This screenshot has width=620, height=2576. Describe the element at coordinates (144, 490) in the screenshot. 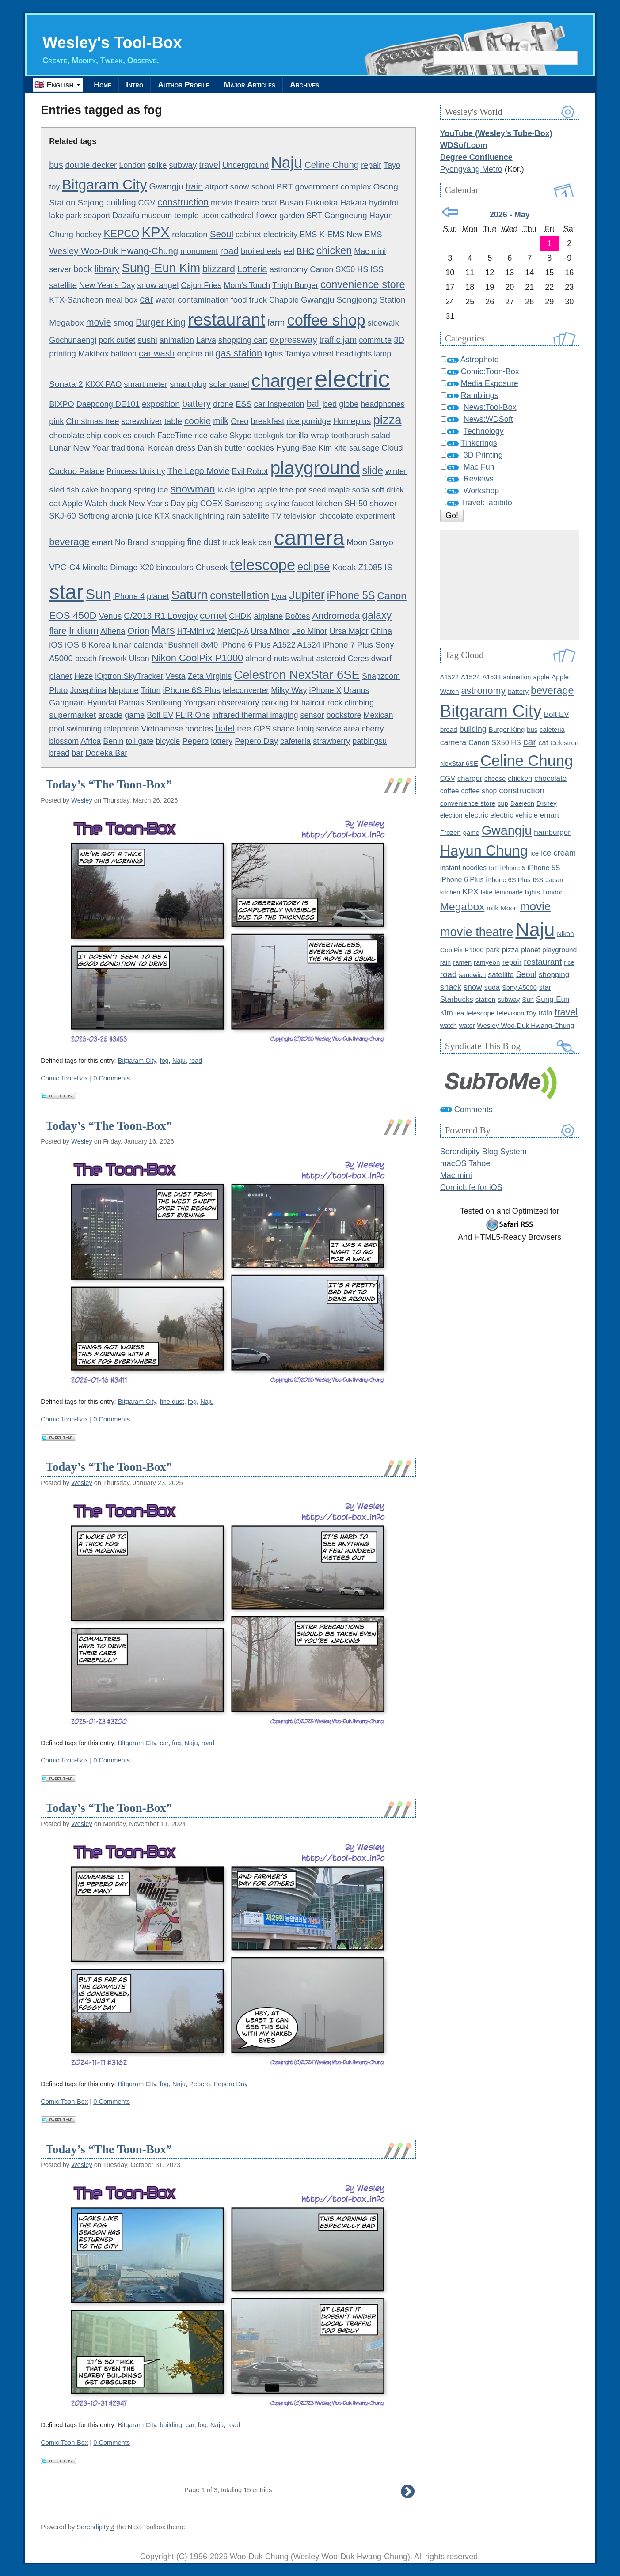

I see `spring` at that location.